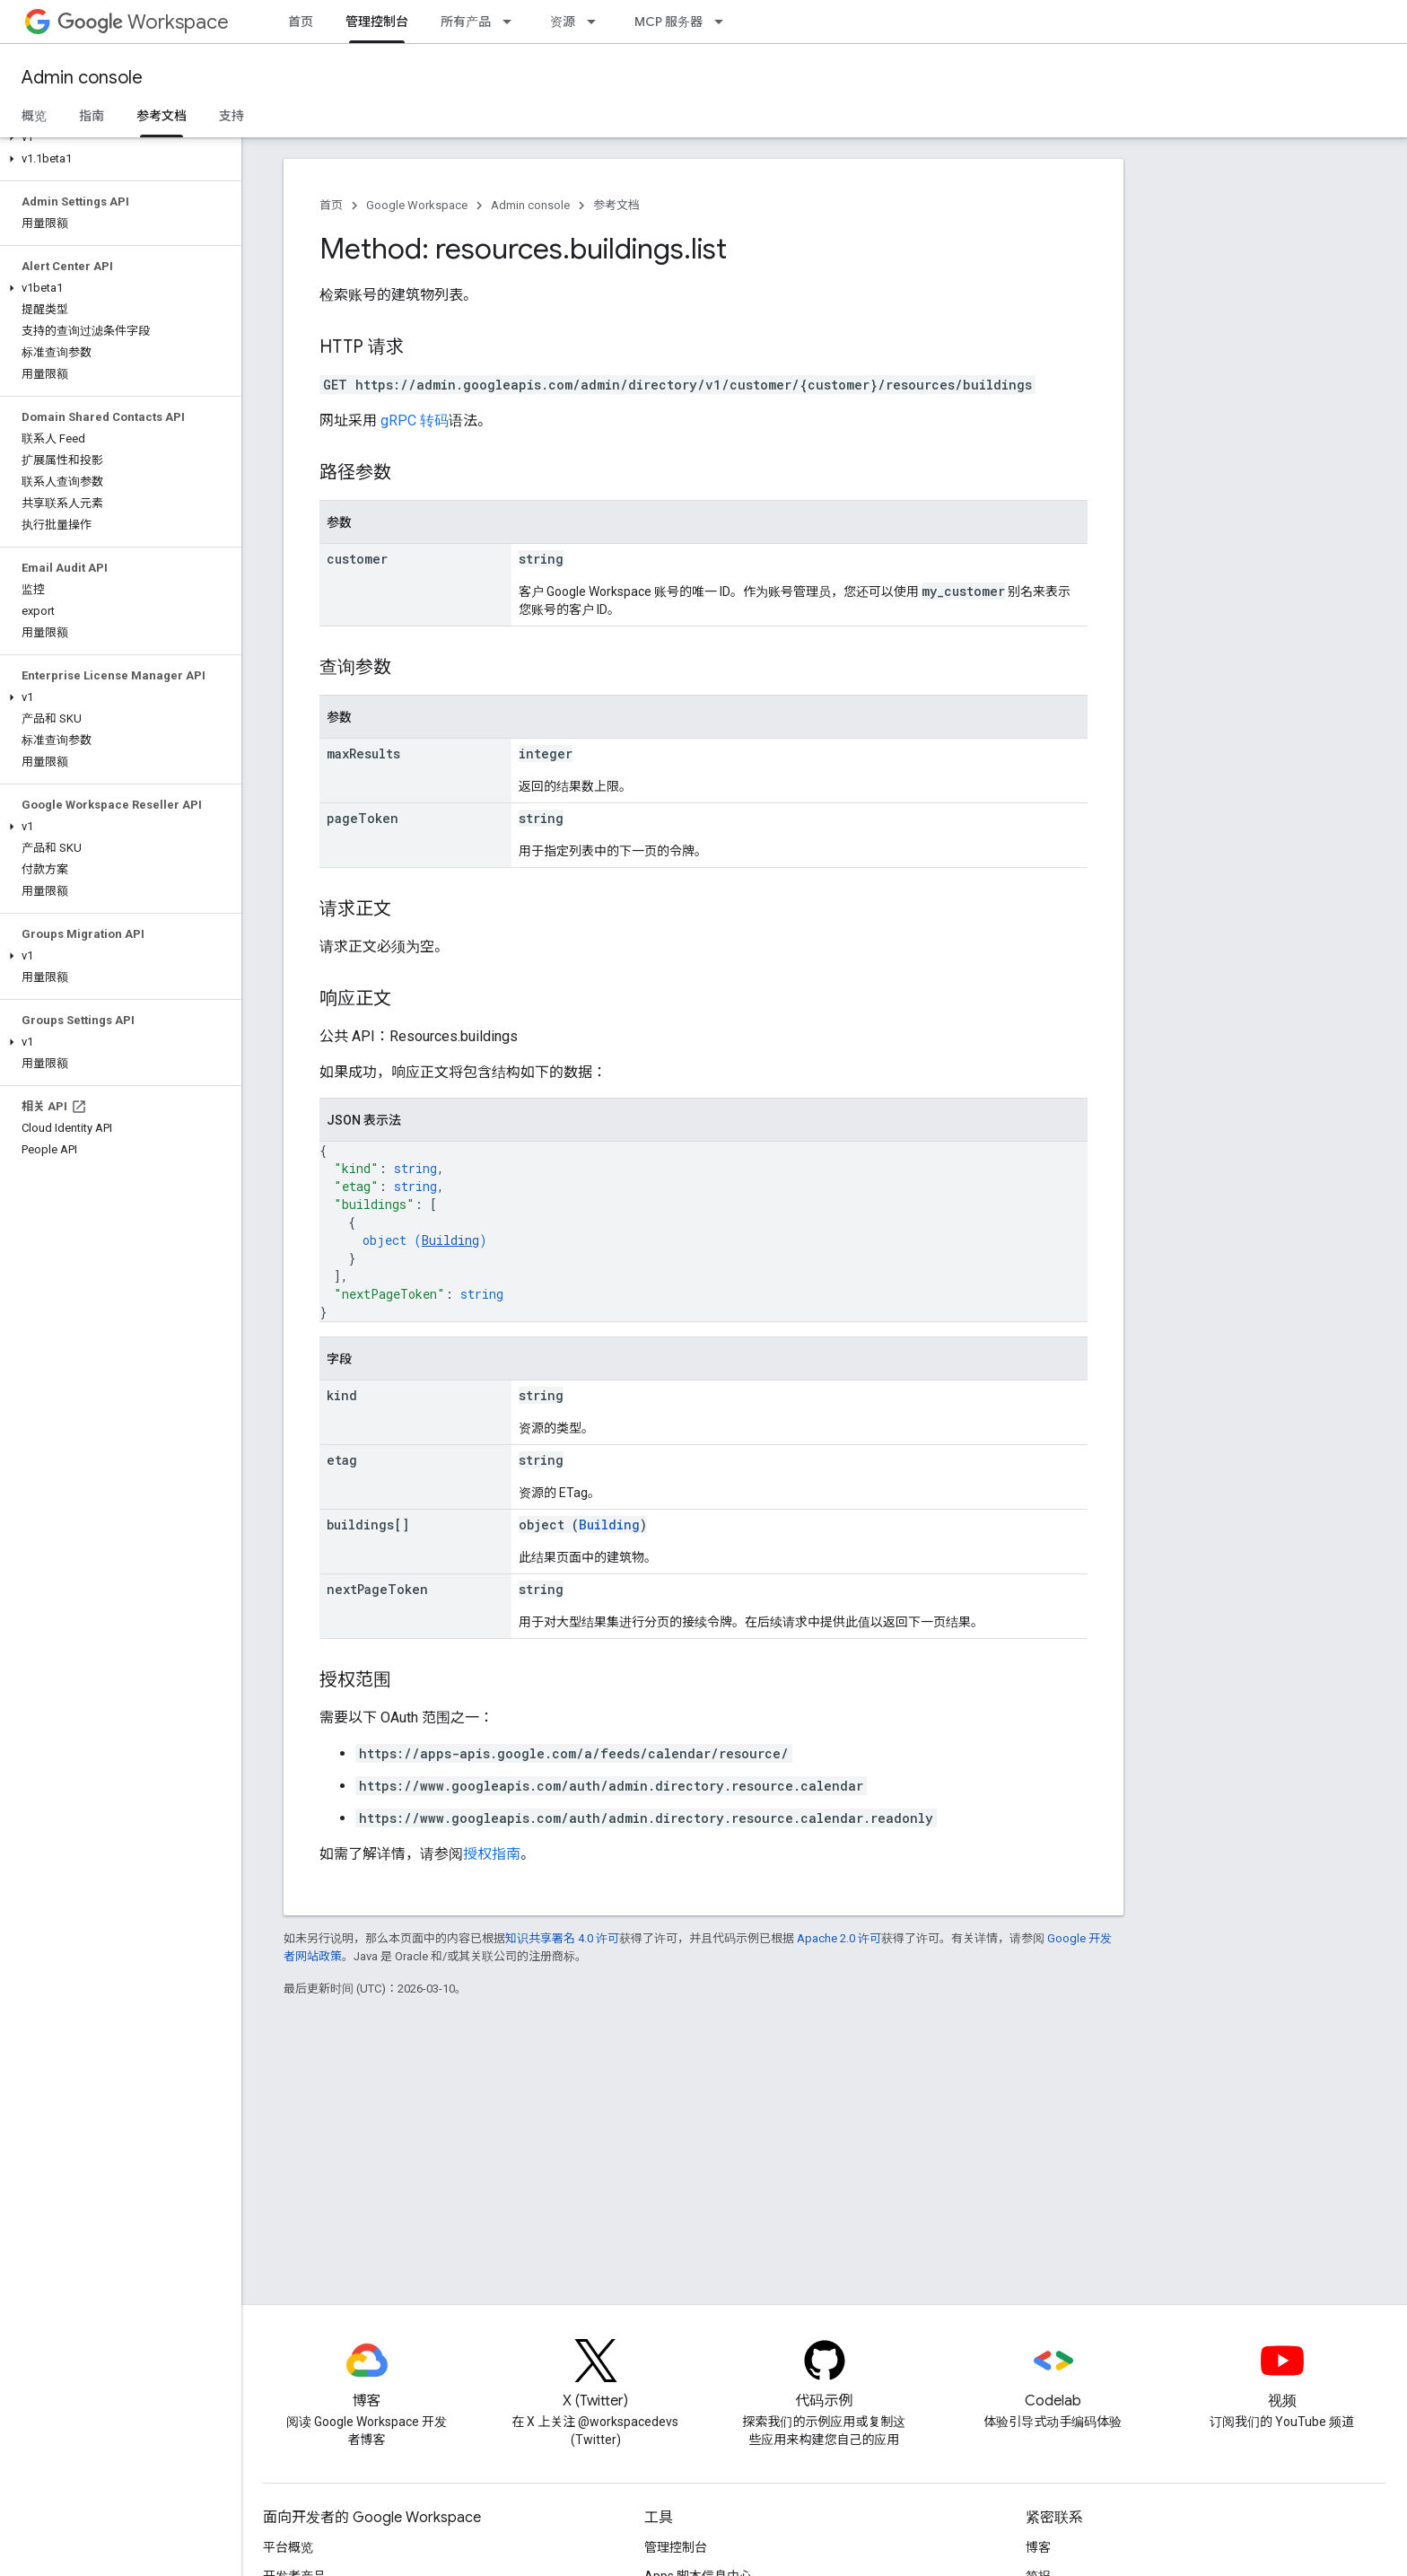  Describe the element at coordinates (300, 21) in the screenshot. I see `首页` at that location.